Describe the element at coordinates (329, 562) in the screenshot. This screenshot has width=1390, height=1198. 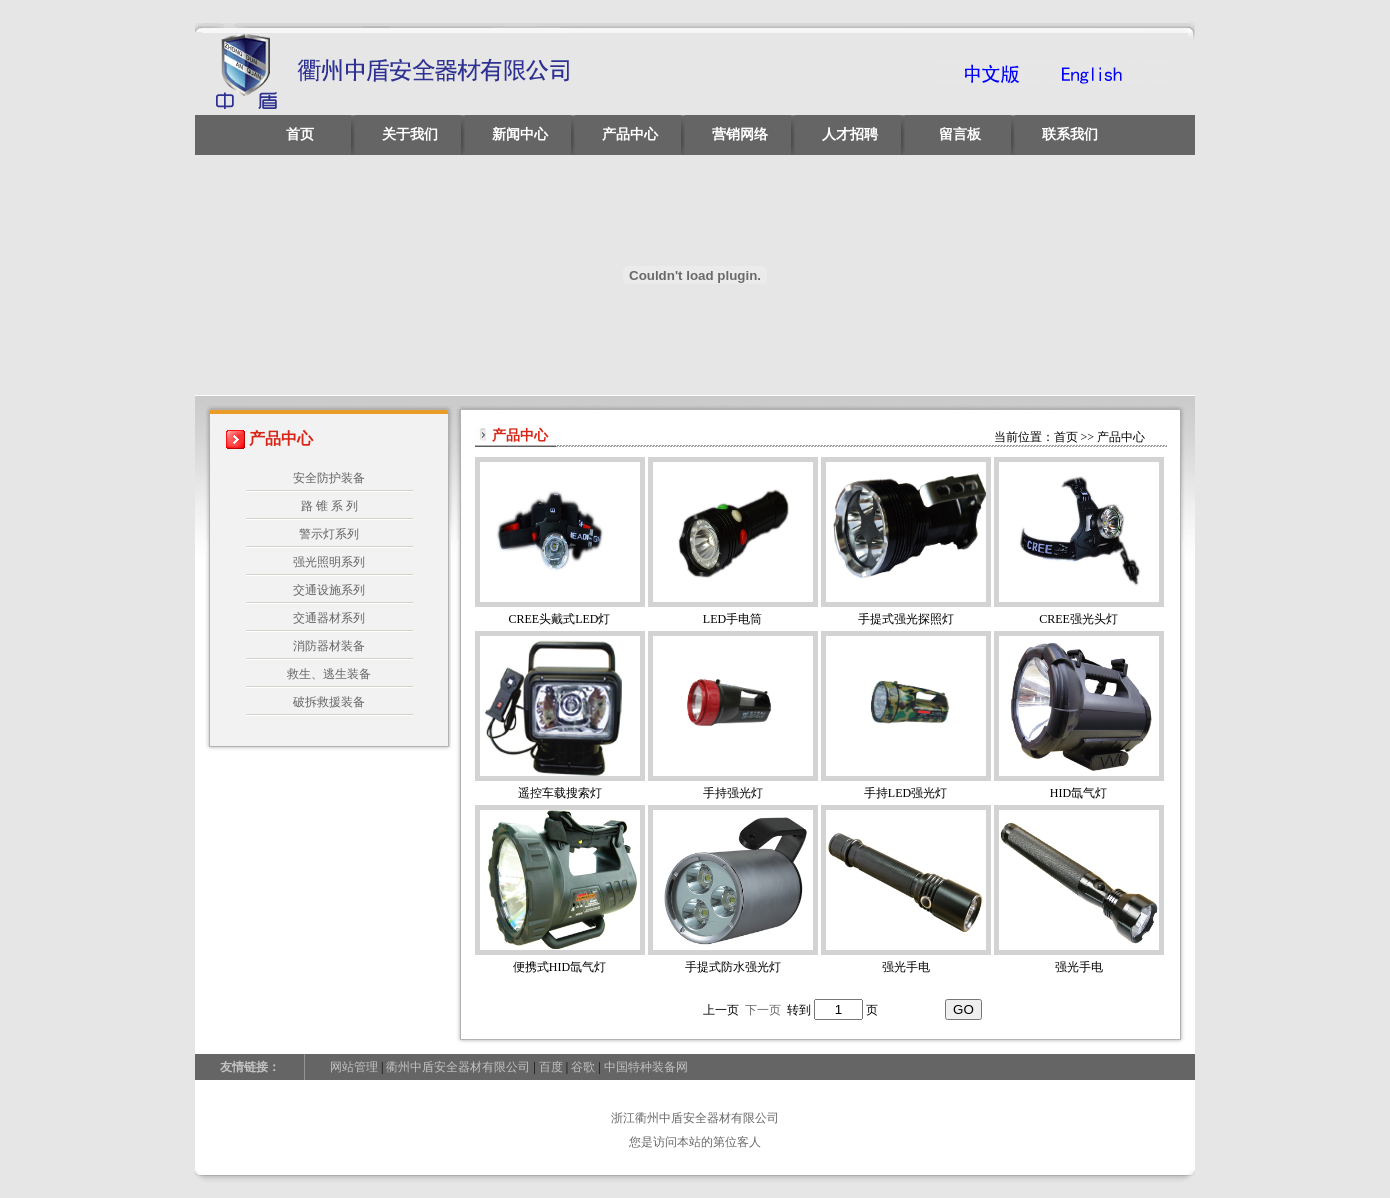
I see `强光照明系列` at that location.